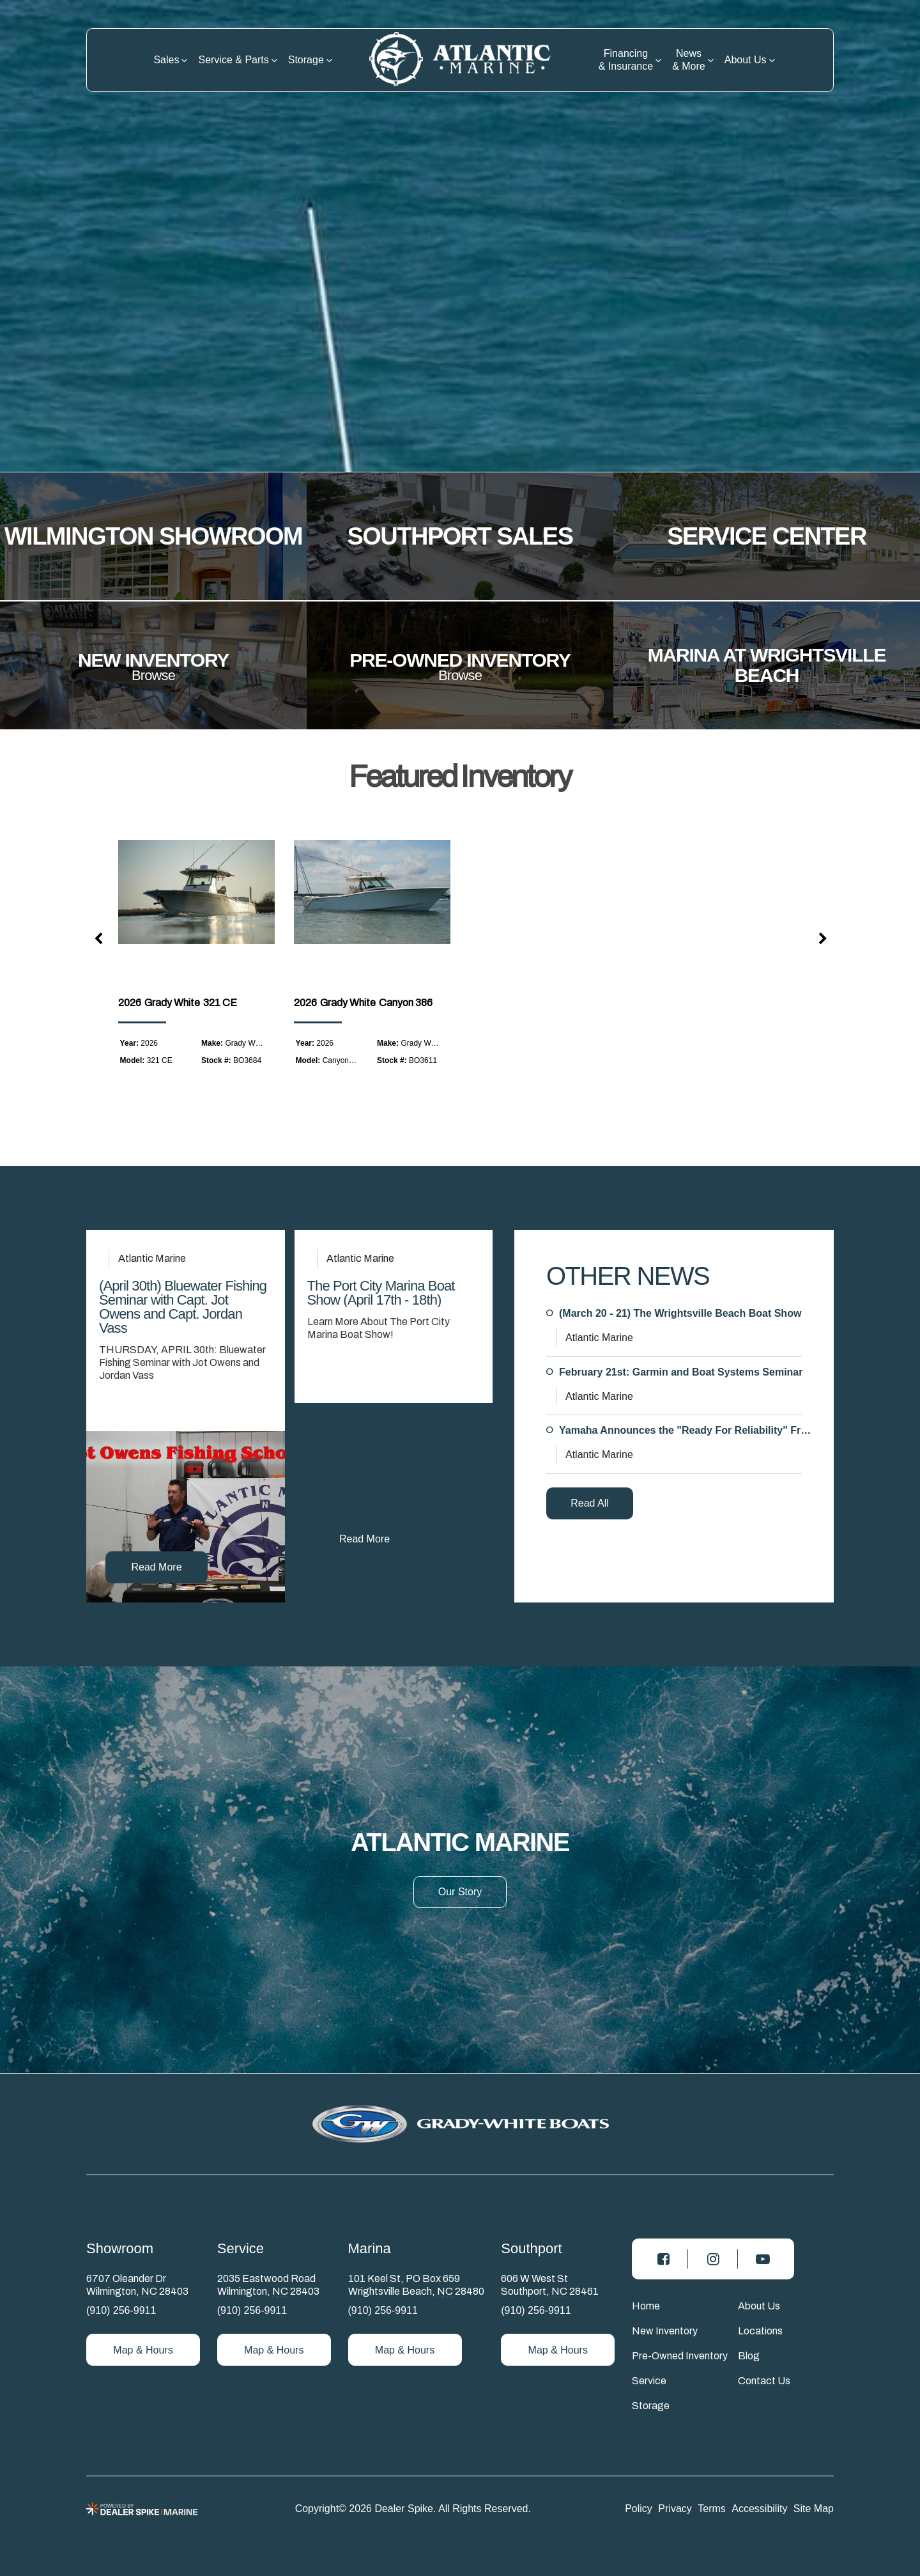  I want to click on Service & Parts [button], so click(233, 59).